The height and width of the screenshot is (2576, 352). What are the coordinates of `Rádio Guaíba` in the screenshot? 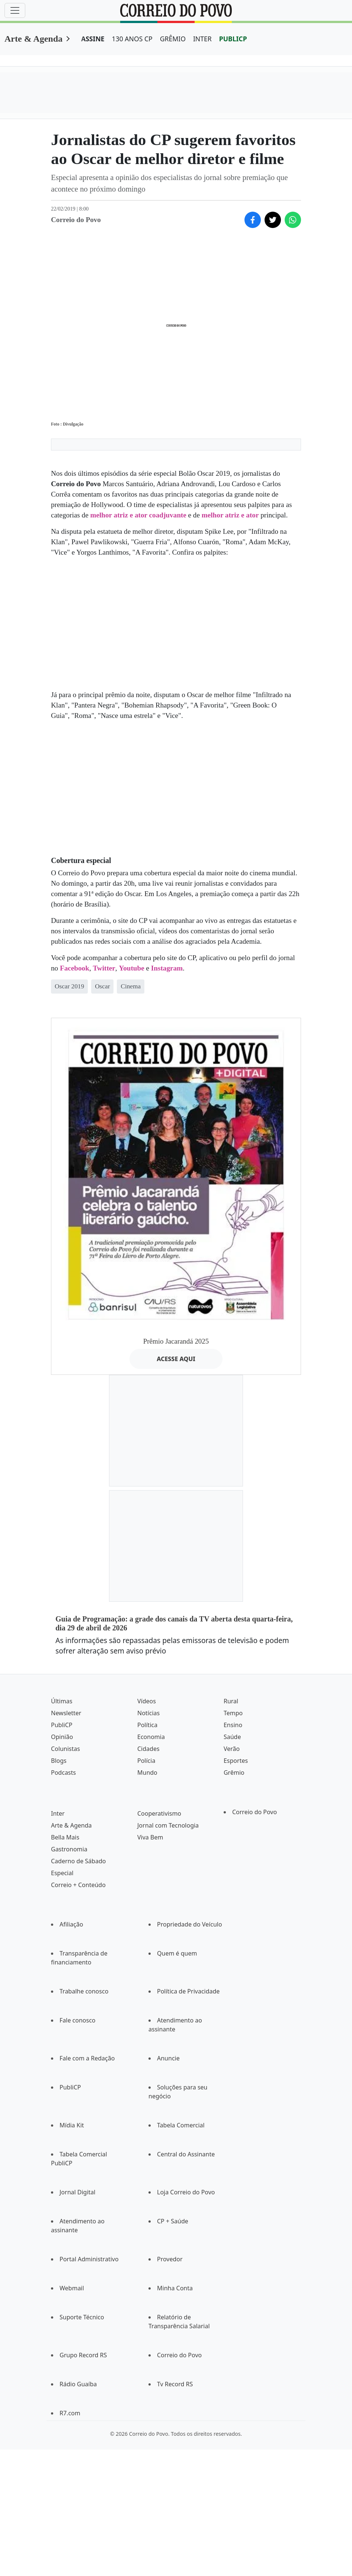 It's located at (78, 2384).